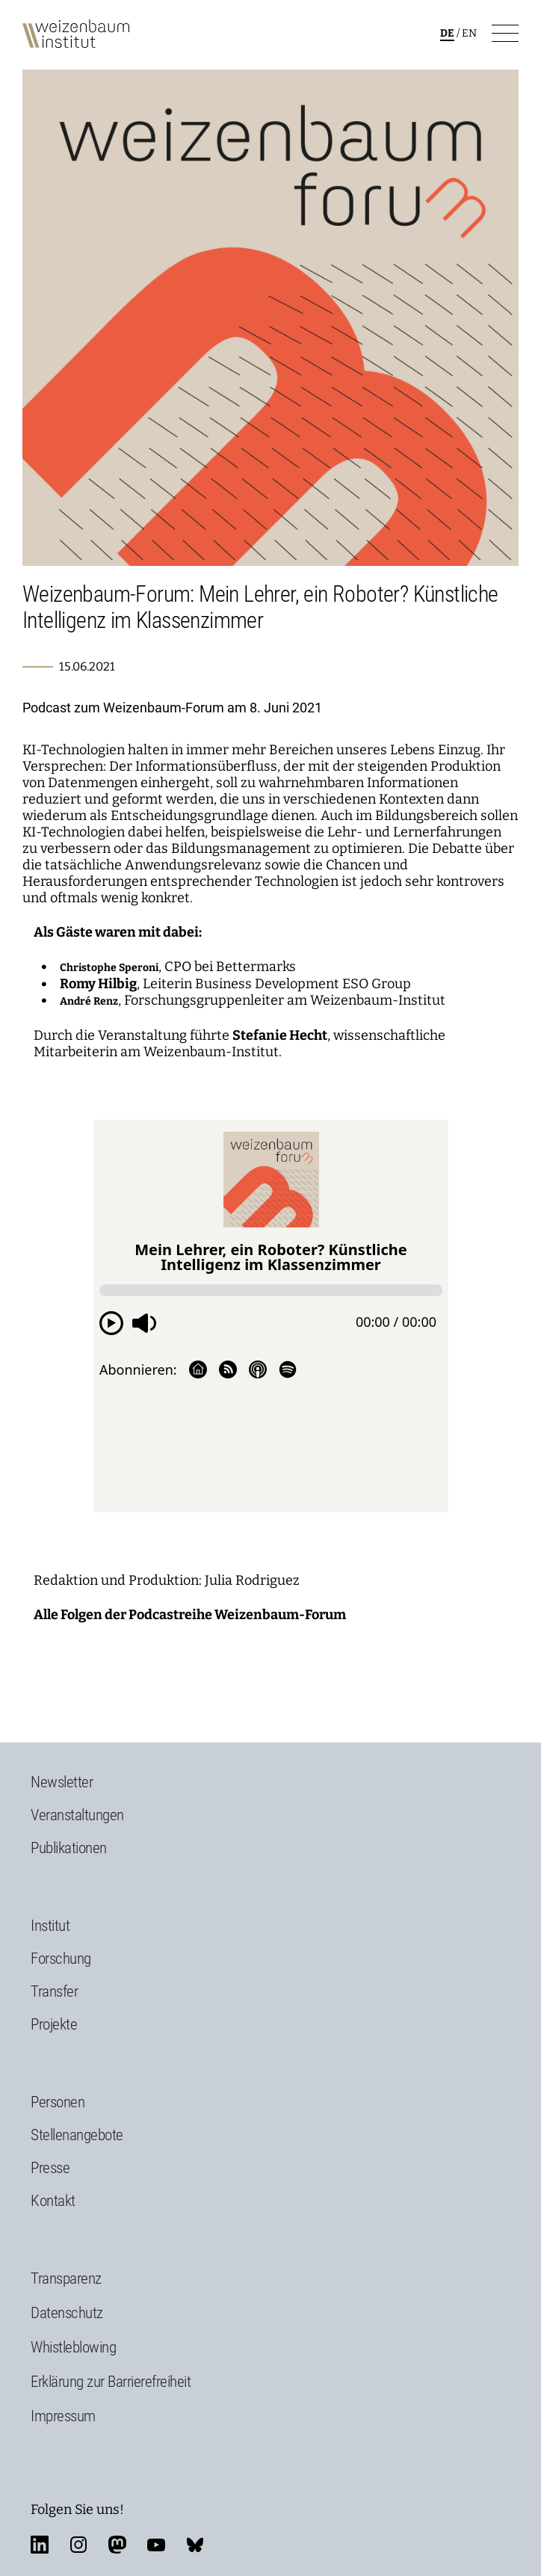  What do you see at coordinates (62, 1782) in the screenshot?
I see `Newsletter` at bounding box center [62, 1782].